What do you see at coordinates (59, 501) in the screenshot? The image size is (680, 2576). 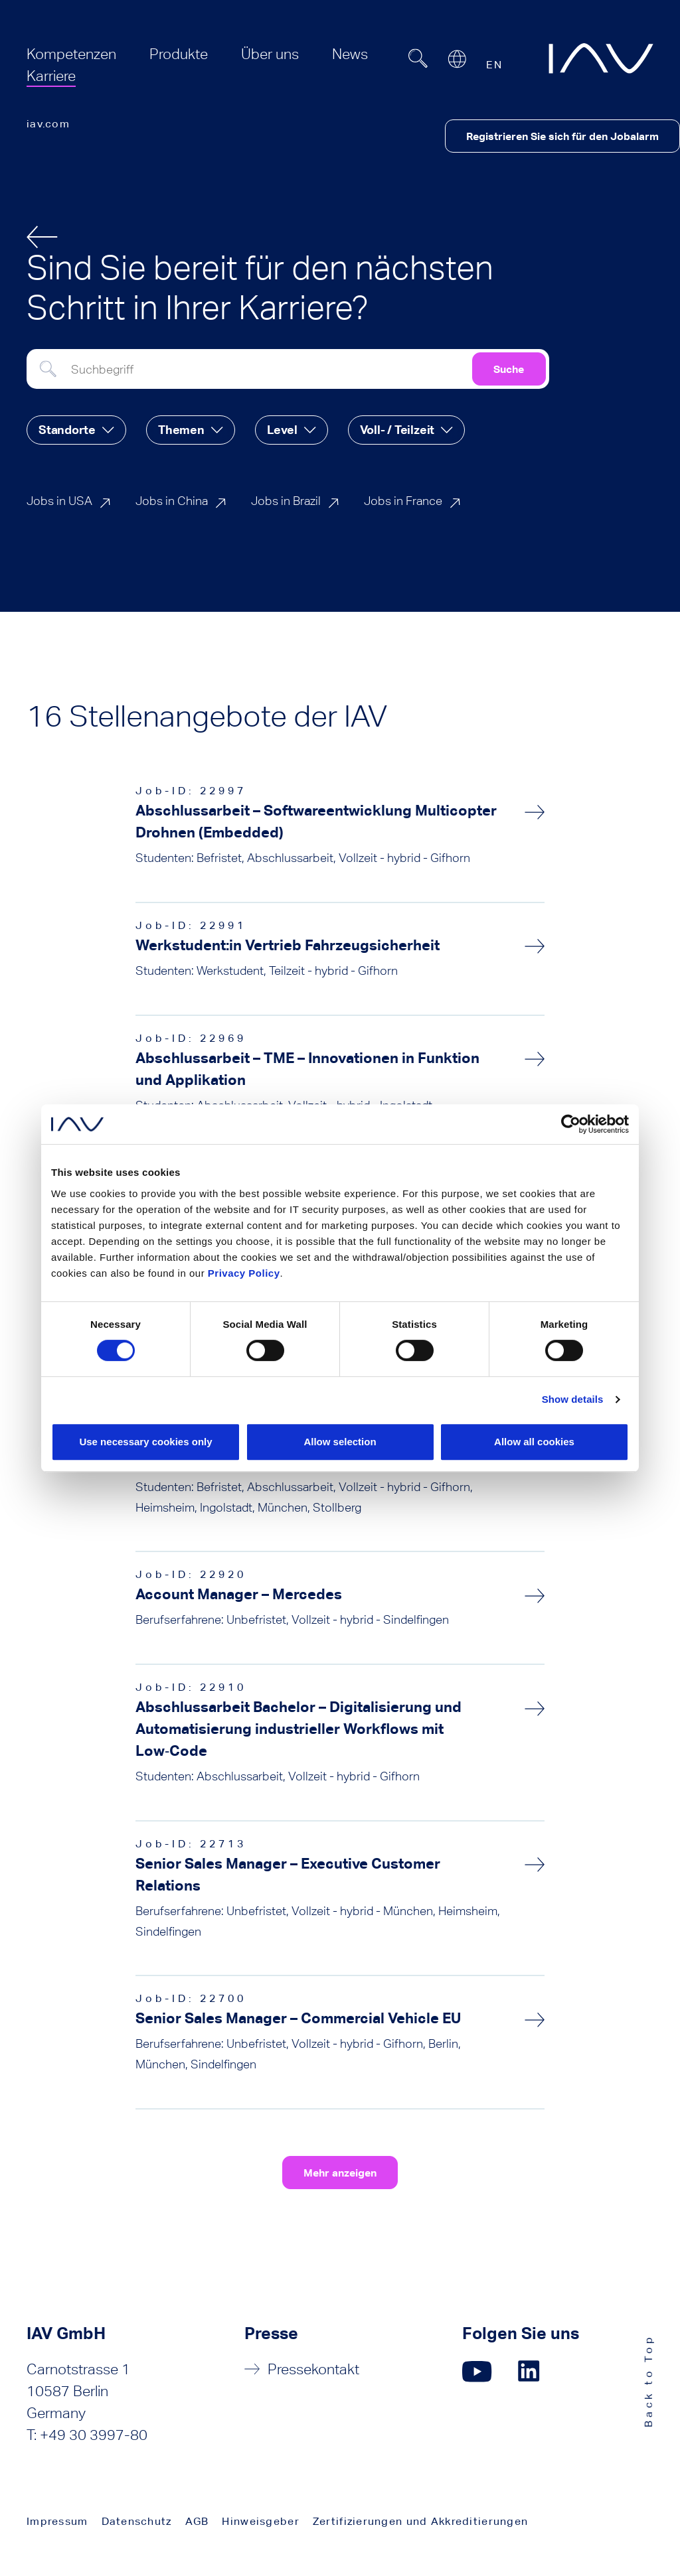 I see `Jobs in USA` at bounding box center [59, 501].